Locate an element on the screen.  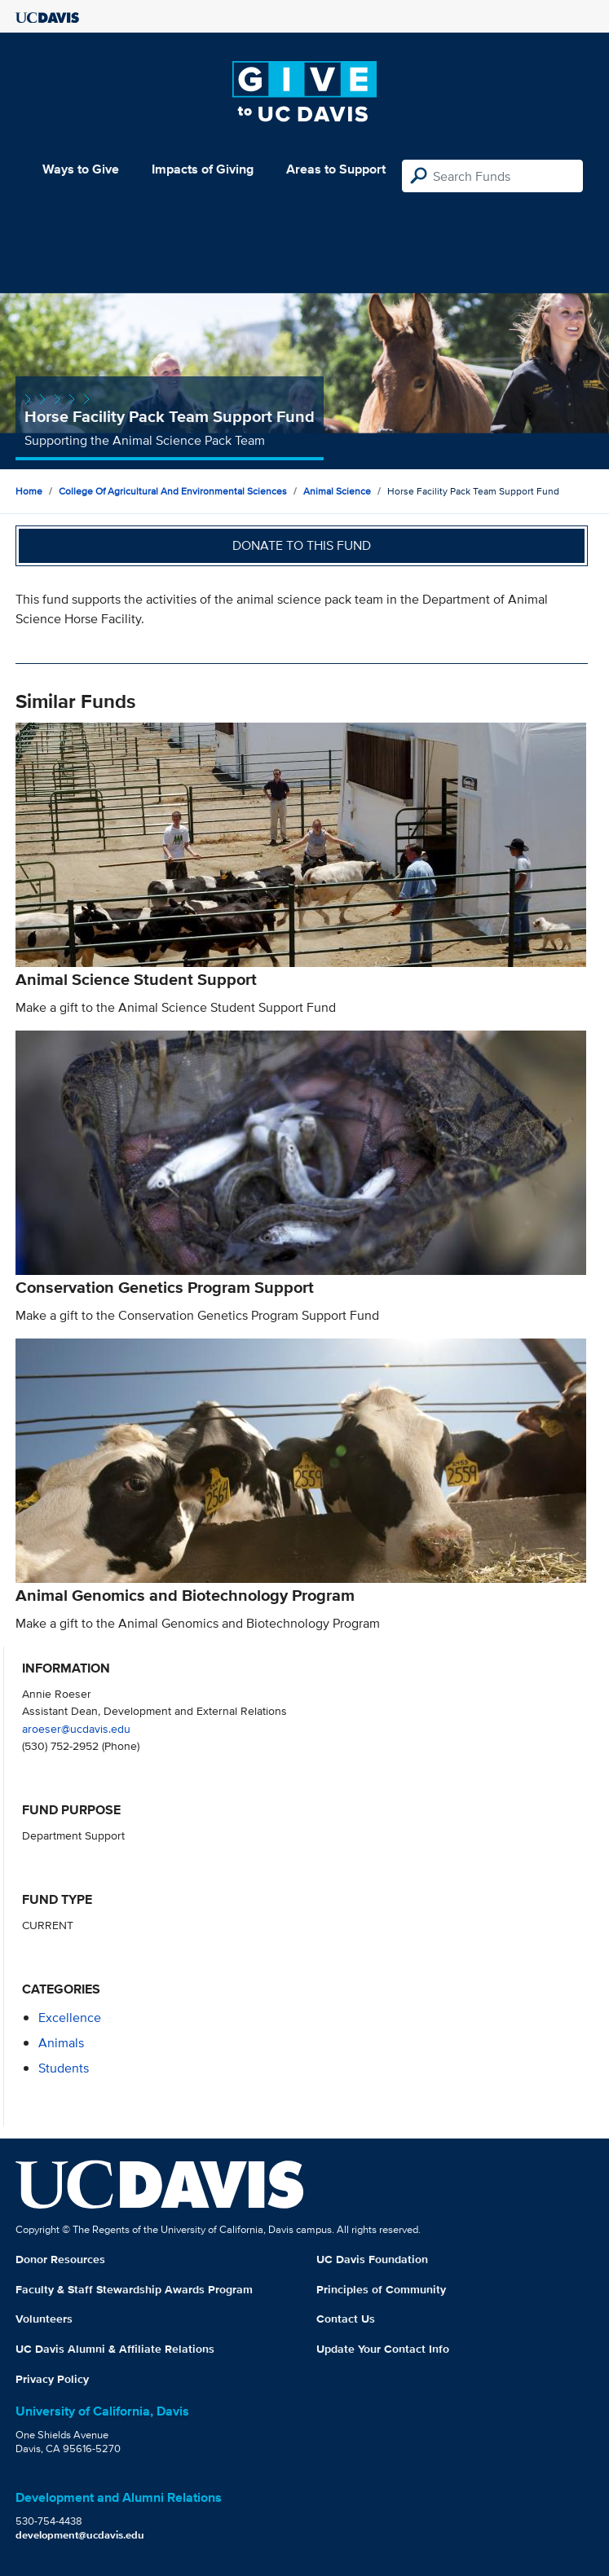
Donor Resources is located at coordinates (60, 2259).